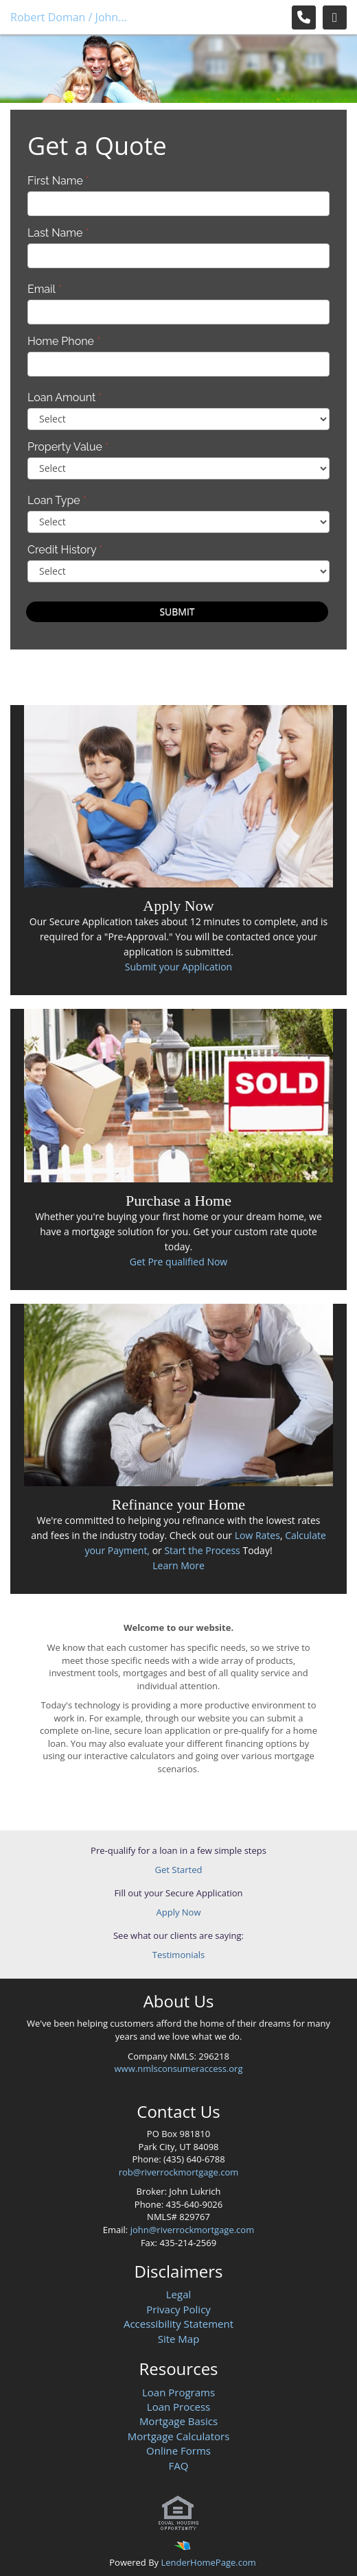 The height and width of the screenshot is (2576, 357). What do you see at coordinates (179, 2294) in the screenshot?
I see `Legal` at bounding box center [179, 2294].